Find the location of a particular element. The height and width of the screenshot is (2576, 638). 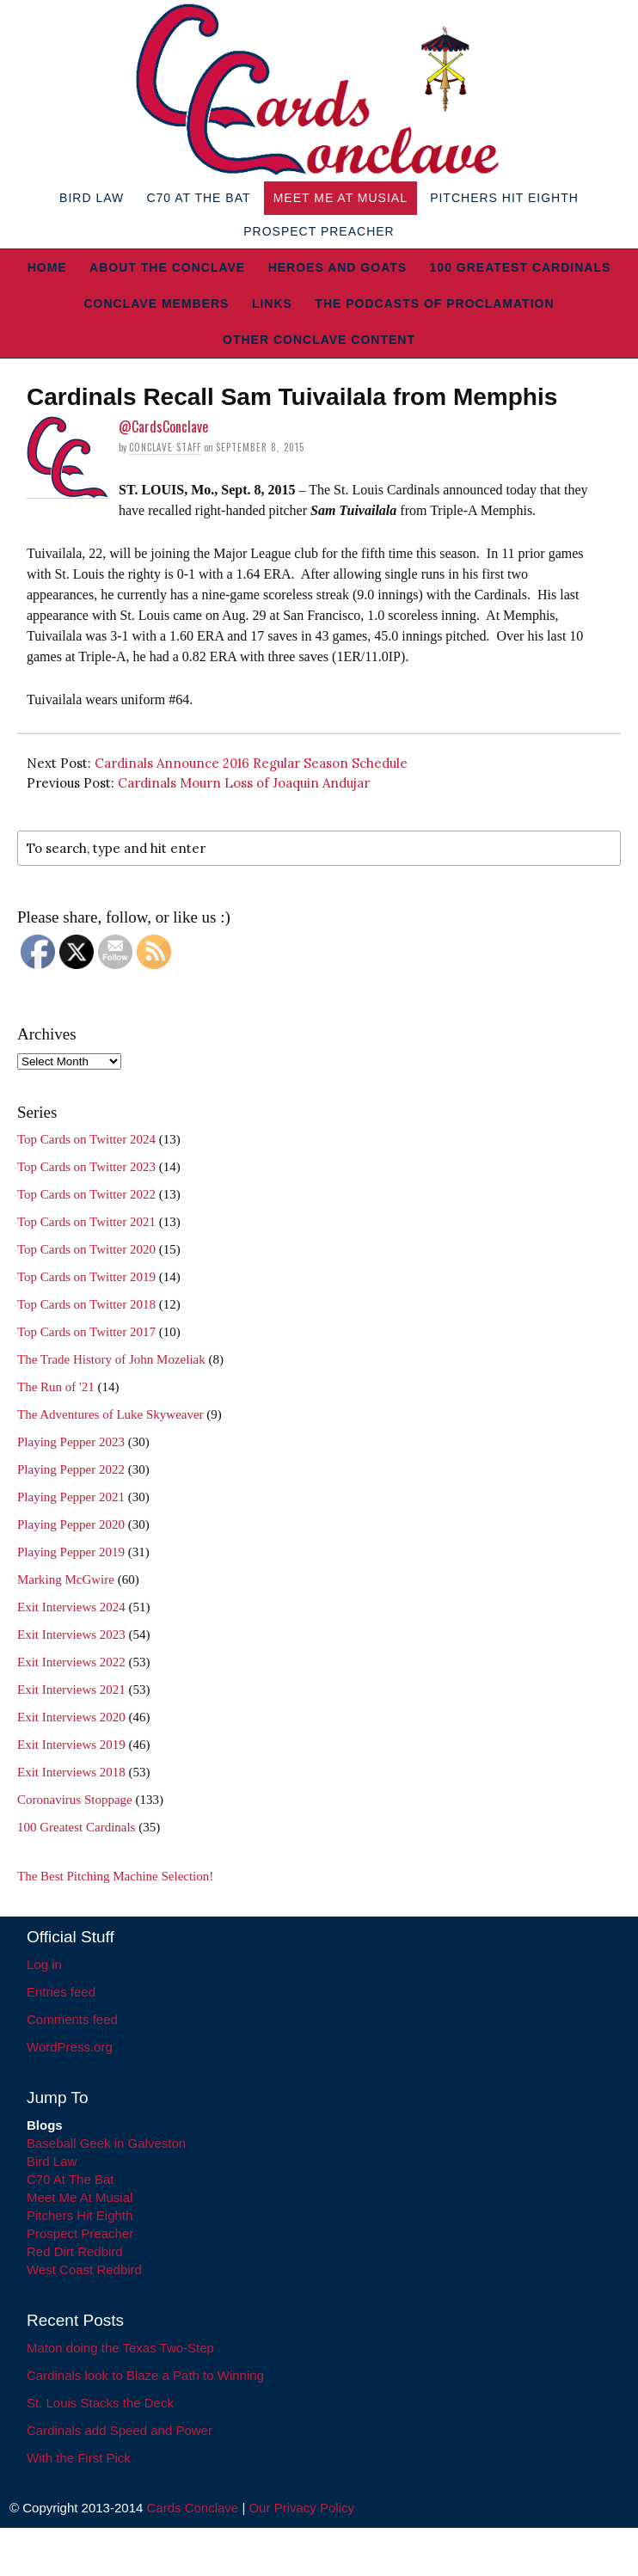

Heroes and Goats is located at coordinates (337, 267).